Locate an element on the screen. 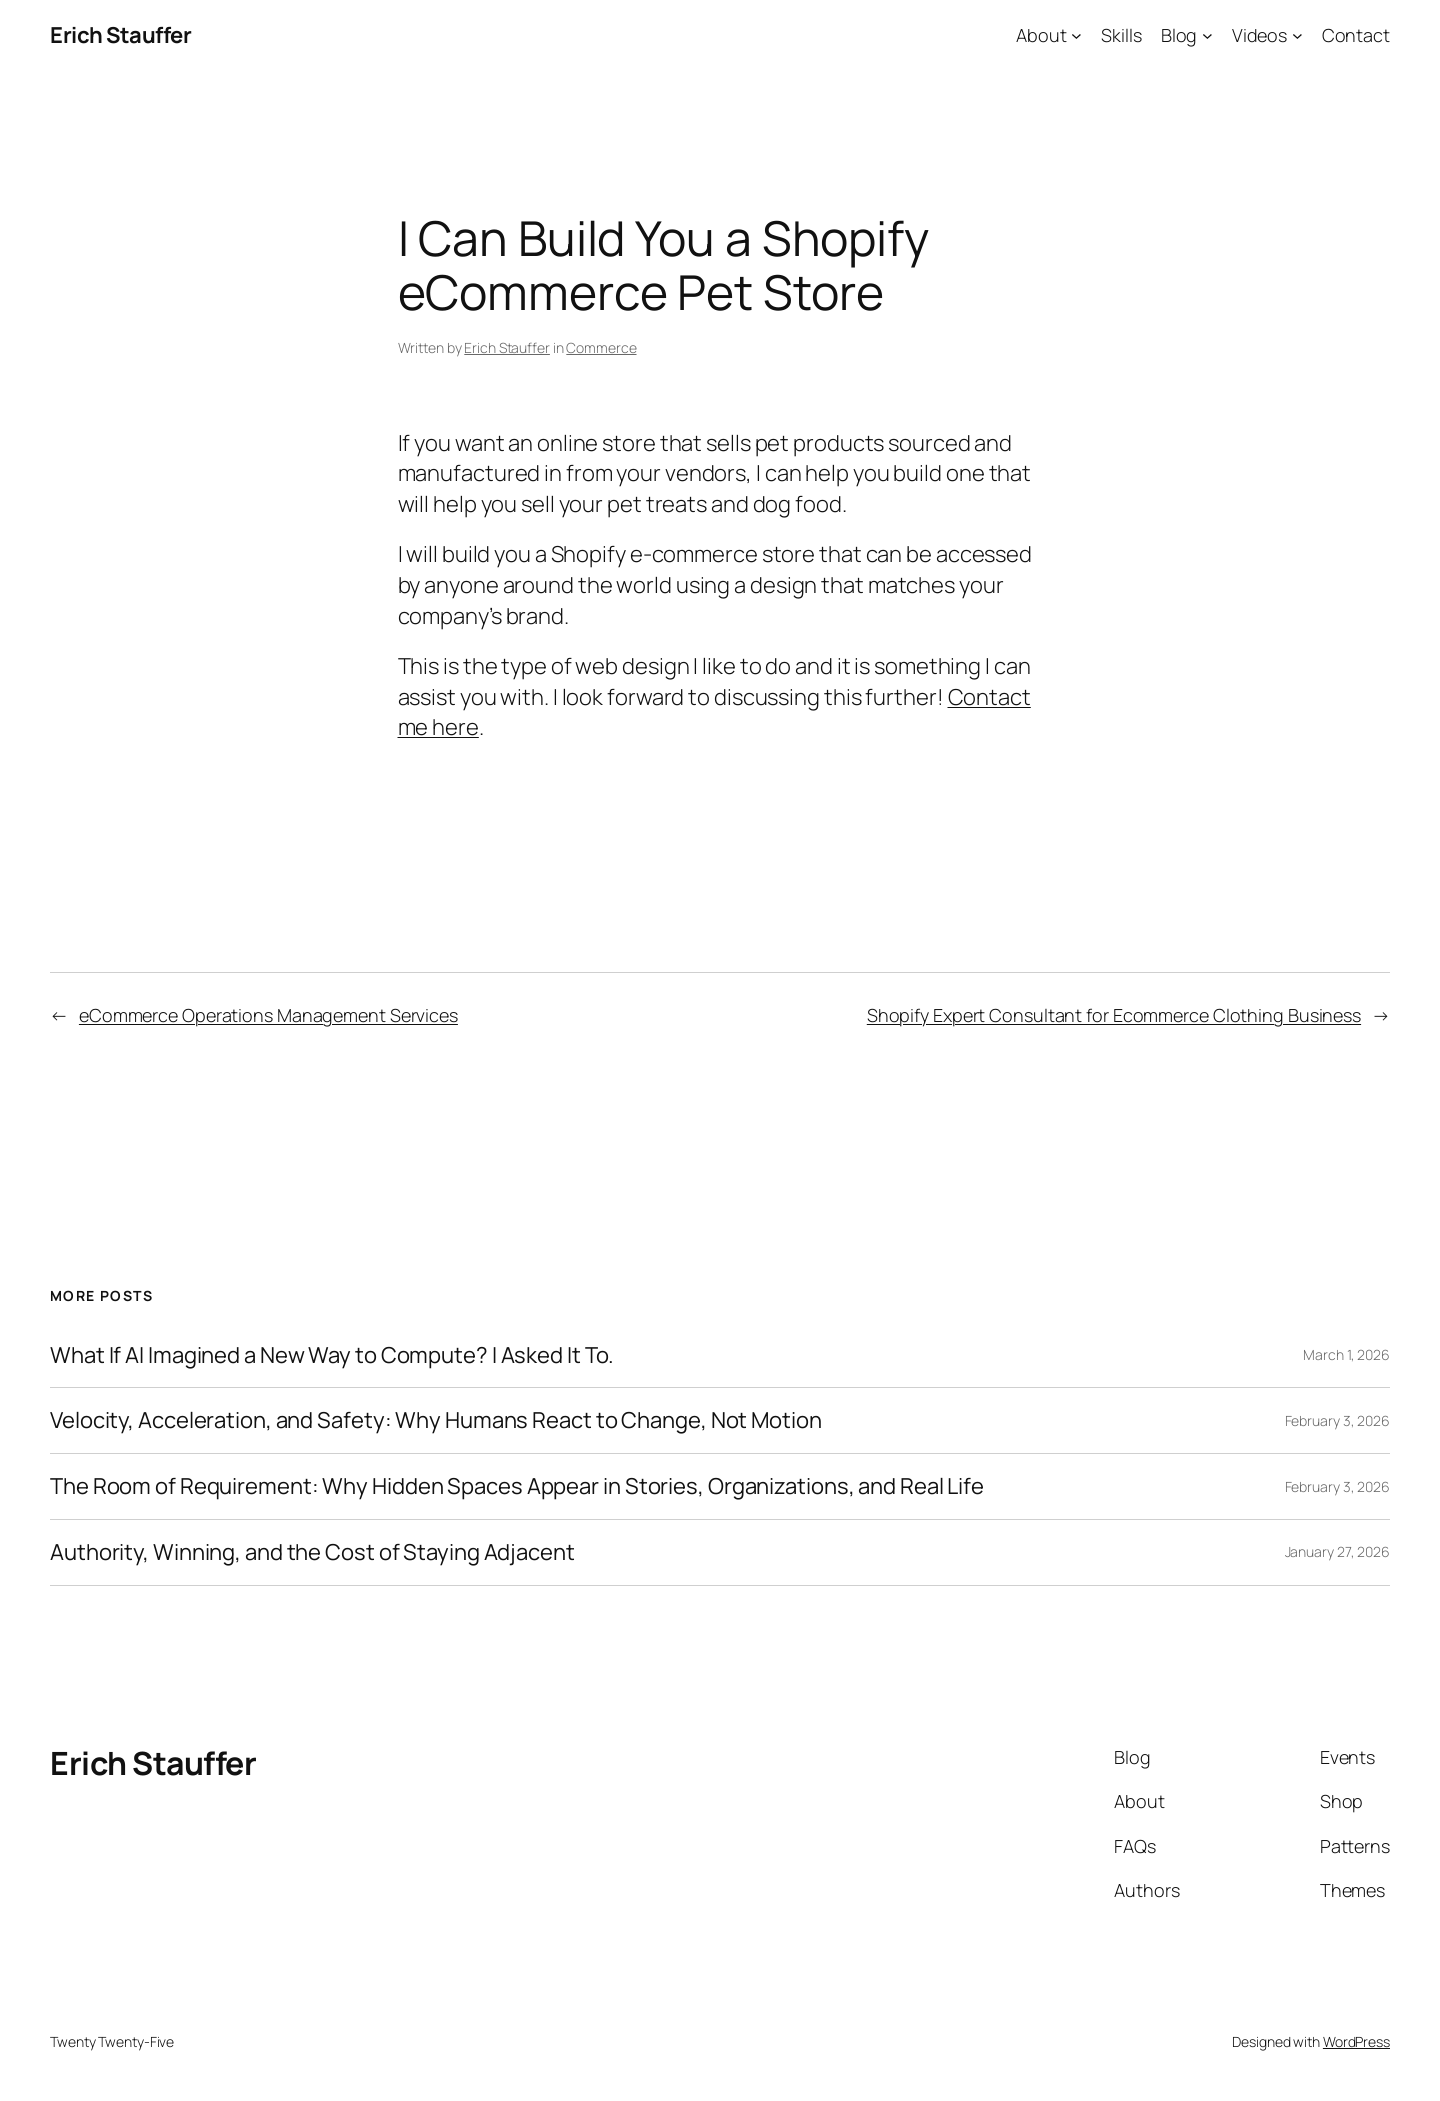 Image resolution: width=1440 pixels, height=2101 pixels. [Blog submenu] is located at coordinates (1207, 35).